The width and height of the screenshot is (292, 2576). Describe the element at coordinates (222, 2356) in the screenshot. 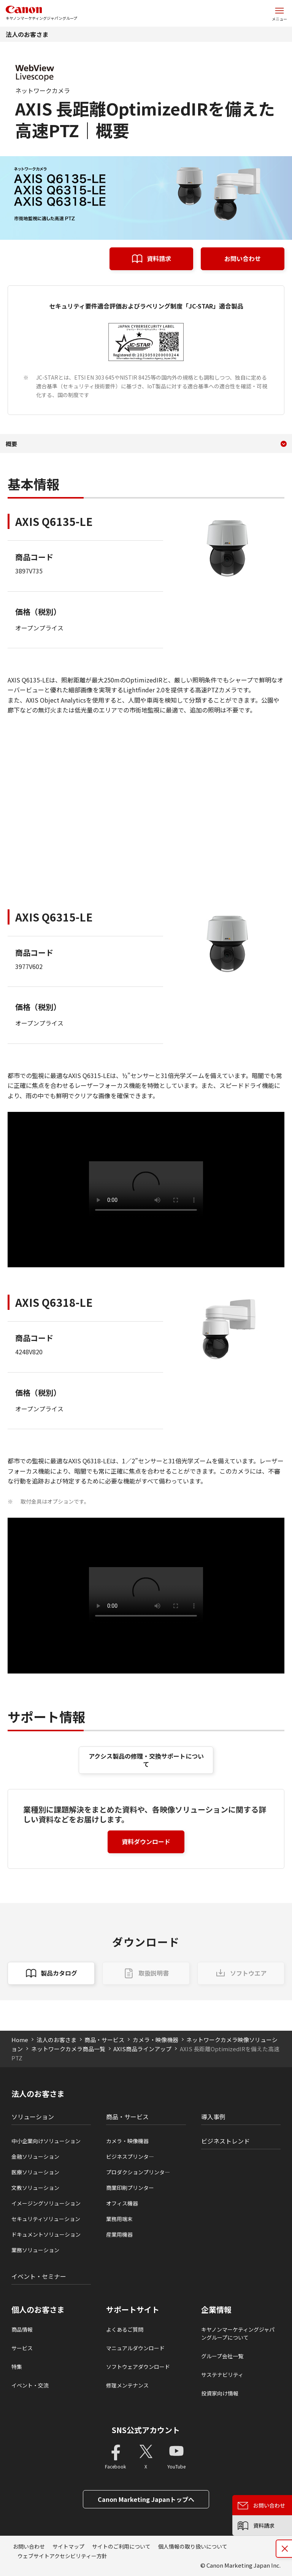

I see `グループ会社一覧` at that location.